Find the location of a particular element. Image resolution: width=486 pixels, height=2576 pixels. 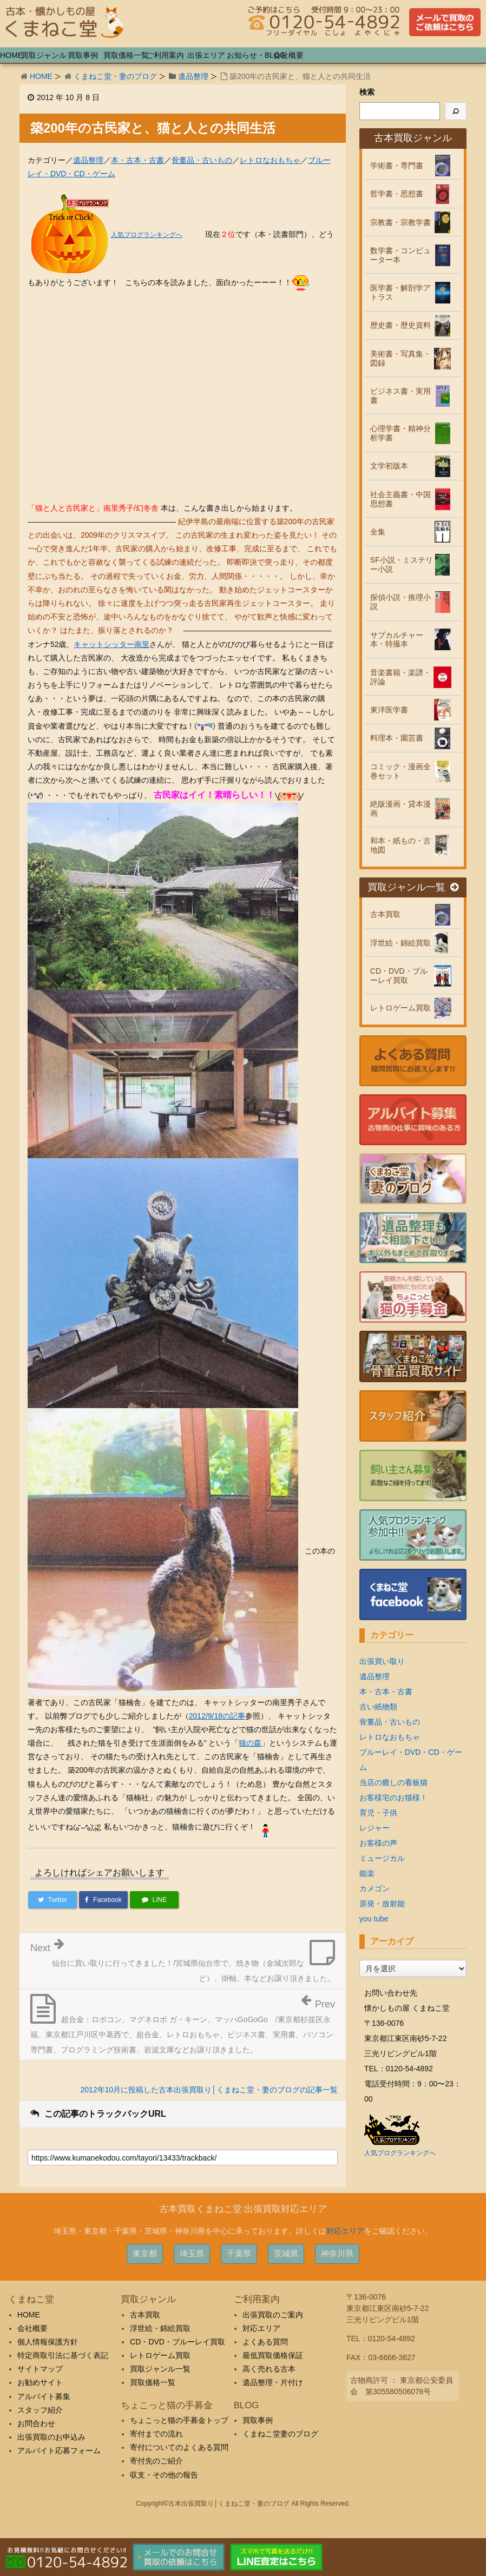

本・古本・古書 is located at coordinates (137, 160).